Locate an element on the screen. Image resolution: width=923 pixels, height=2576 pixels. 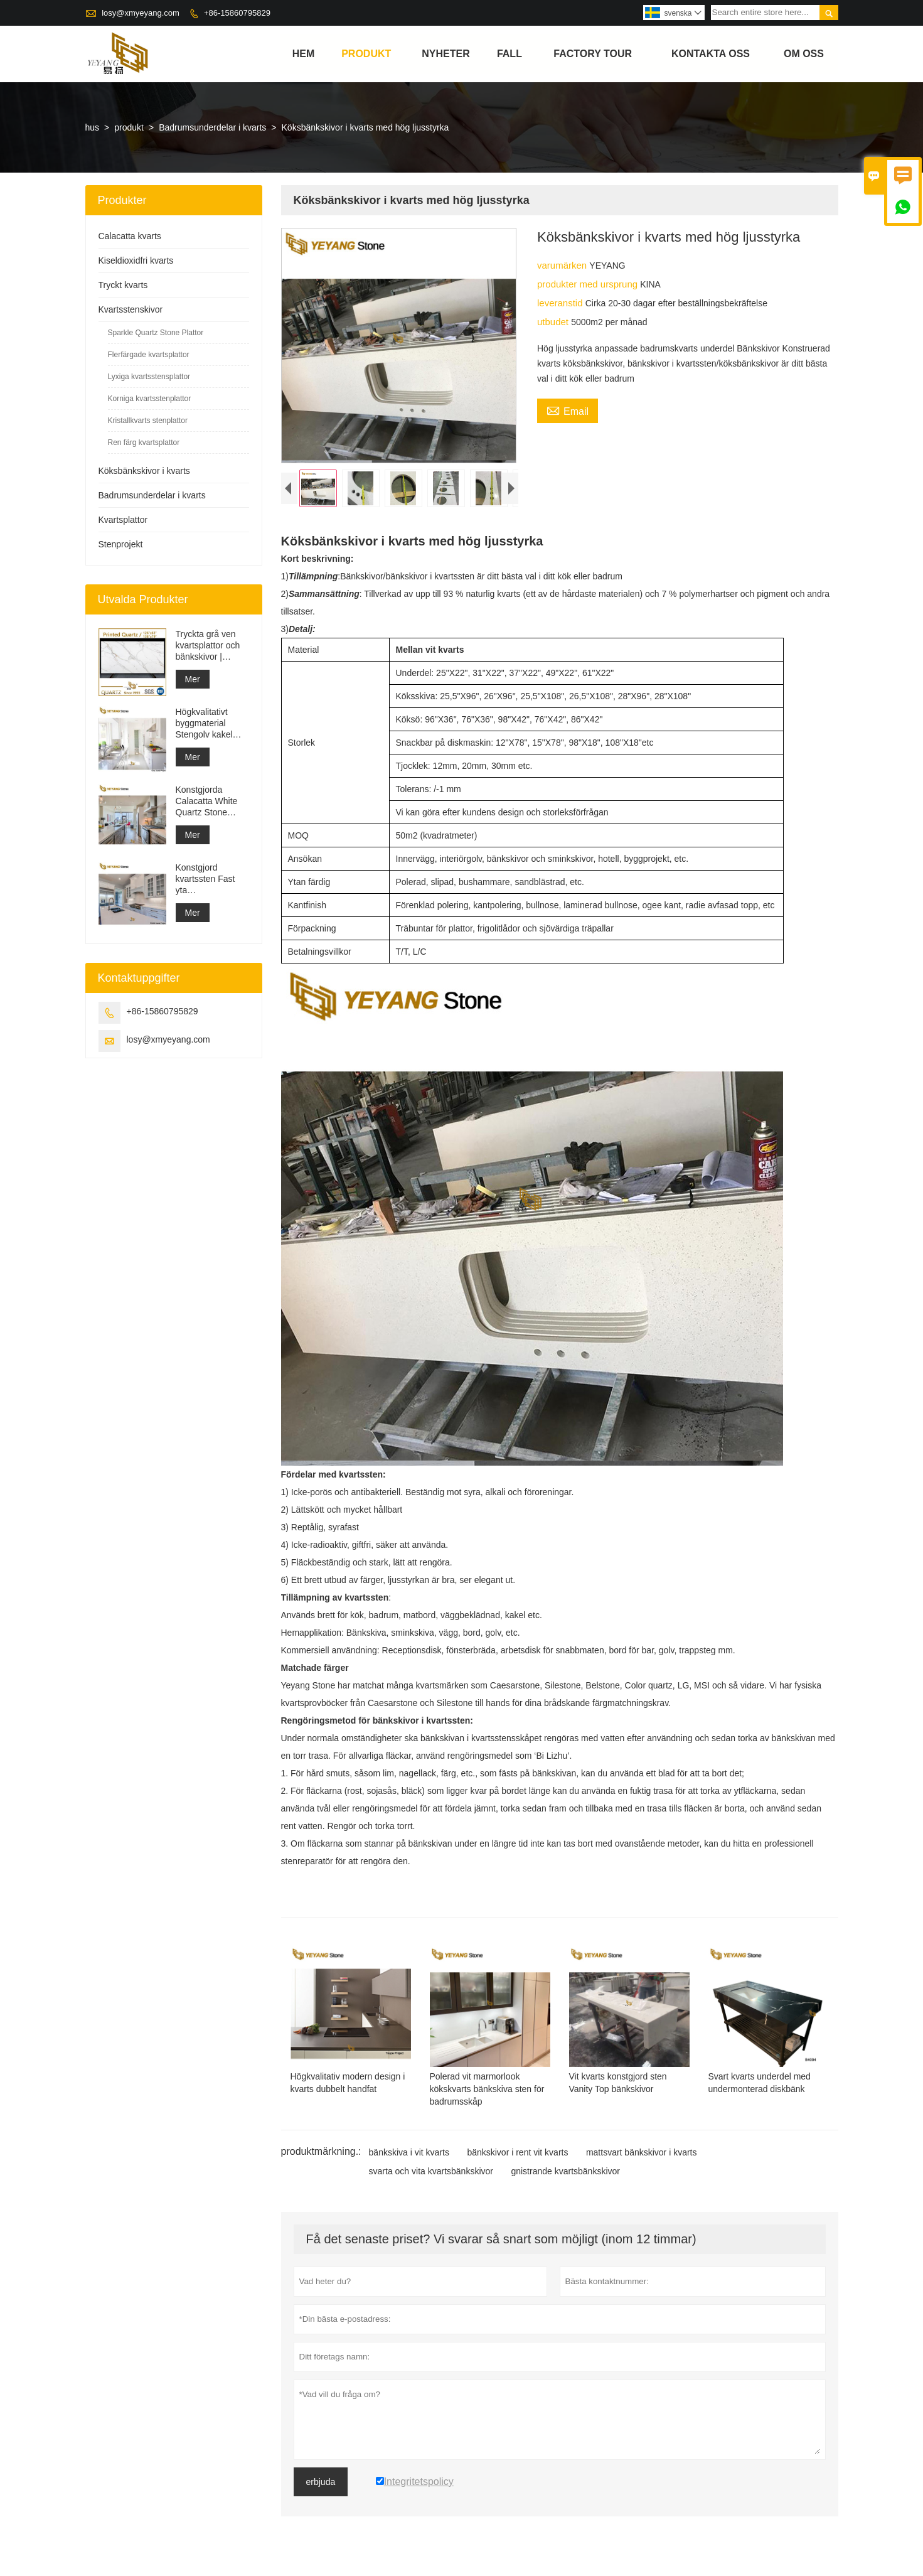
Tryckt kvarts is located at coordinates (123, 285).